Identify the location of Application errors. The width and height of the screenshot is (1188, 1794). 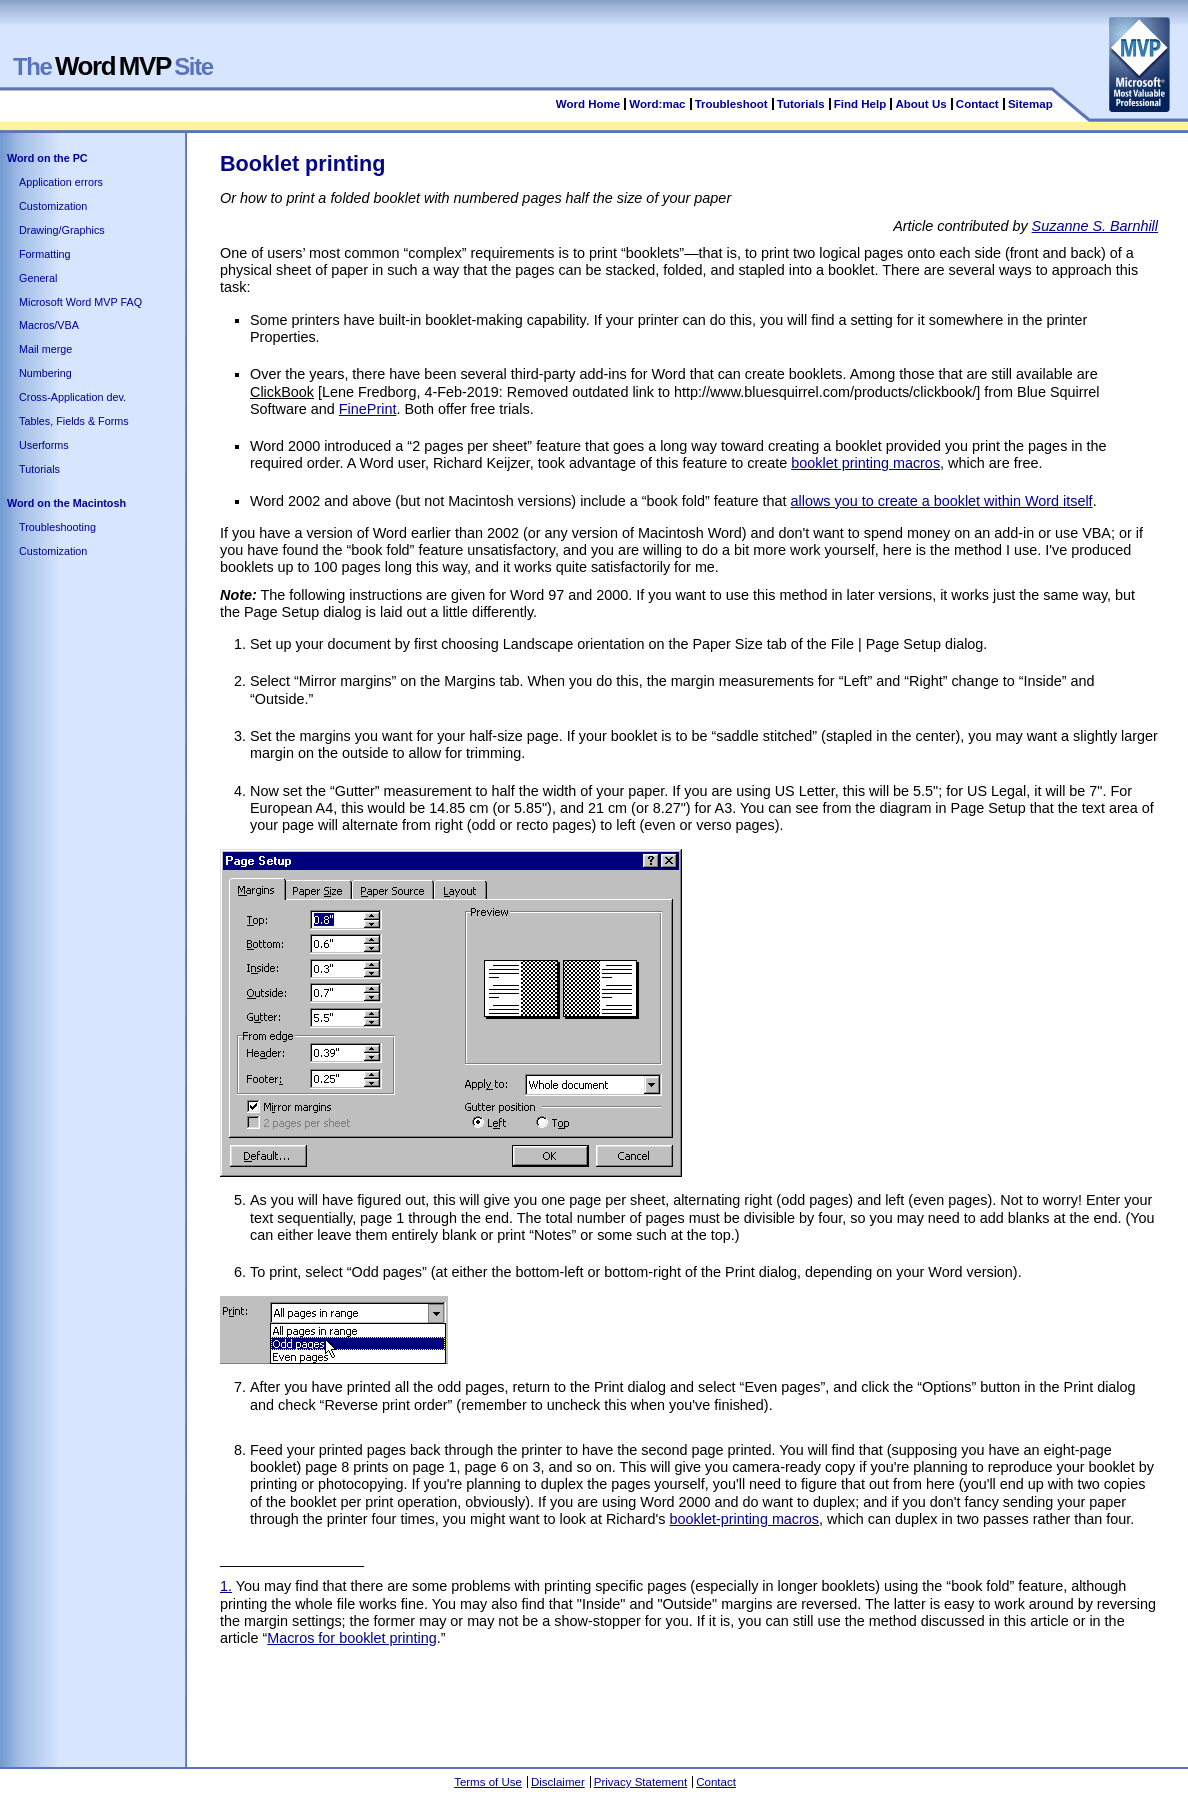
(61, 182).